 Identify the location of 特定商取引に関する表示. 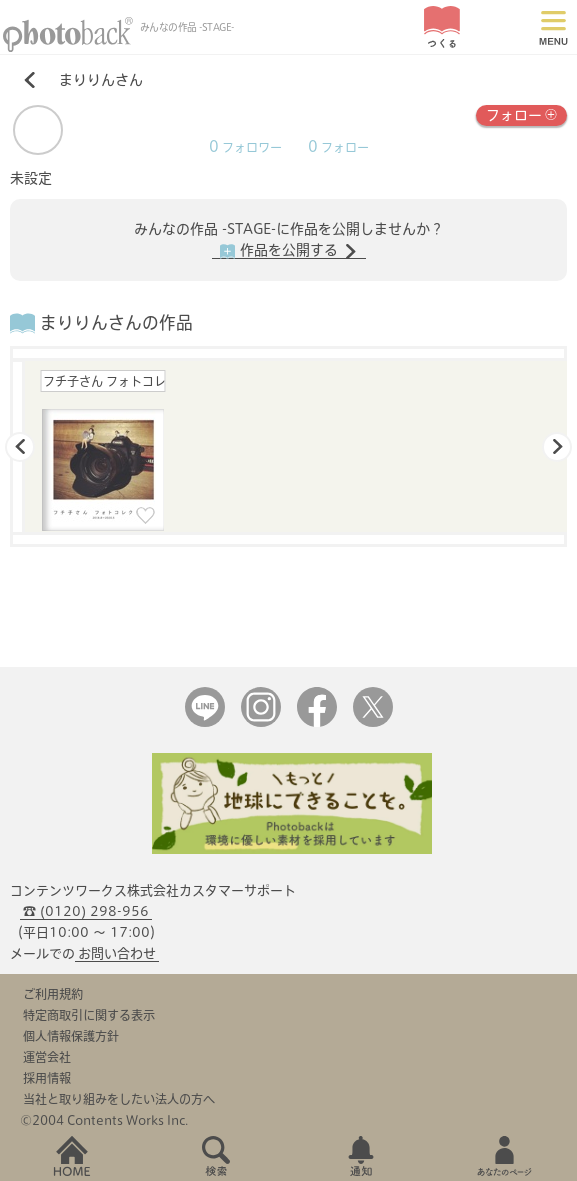
(89, 1015).